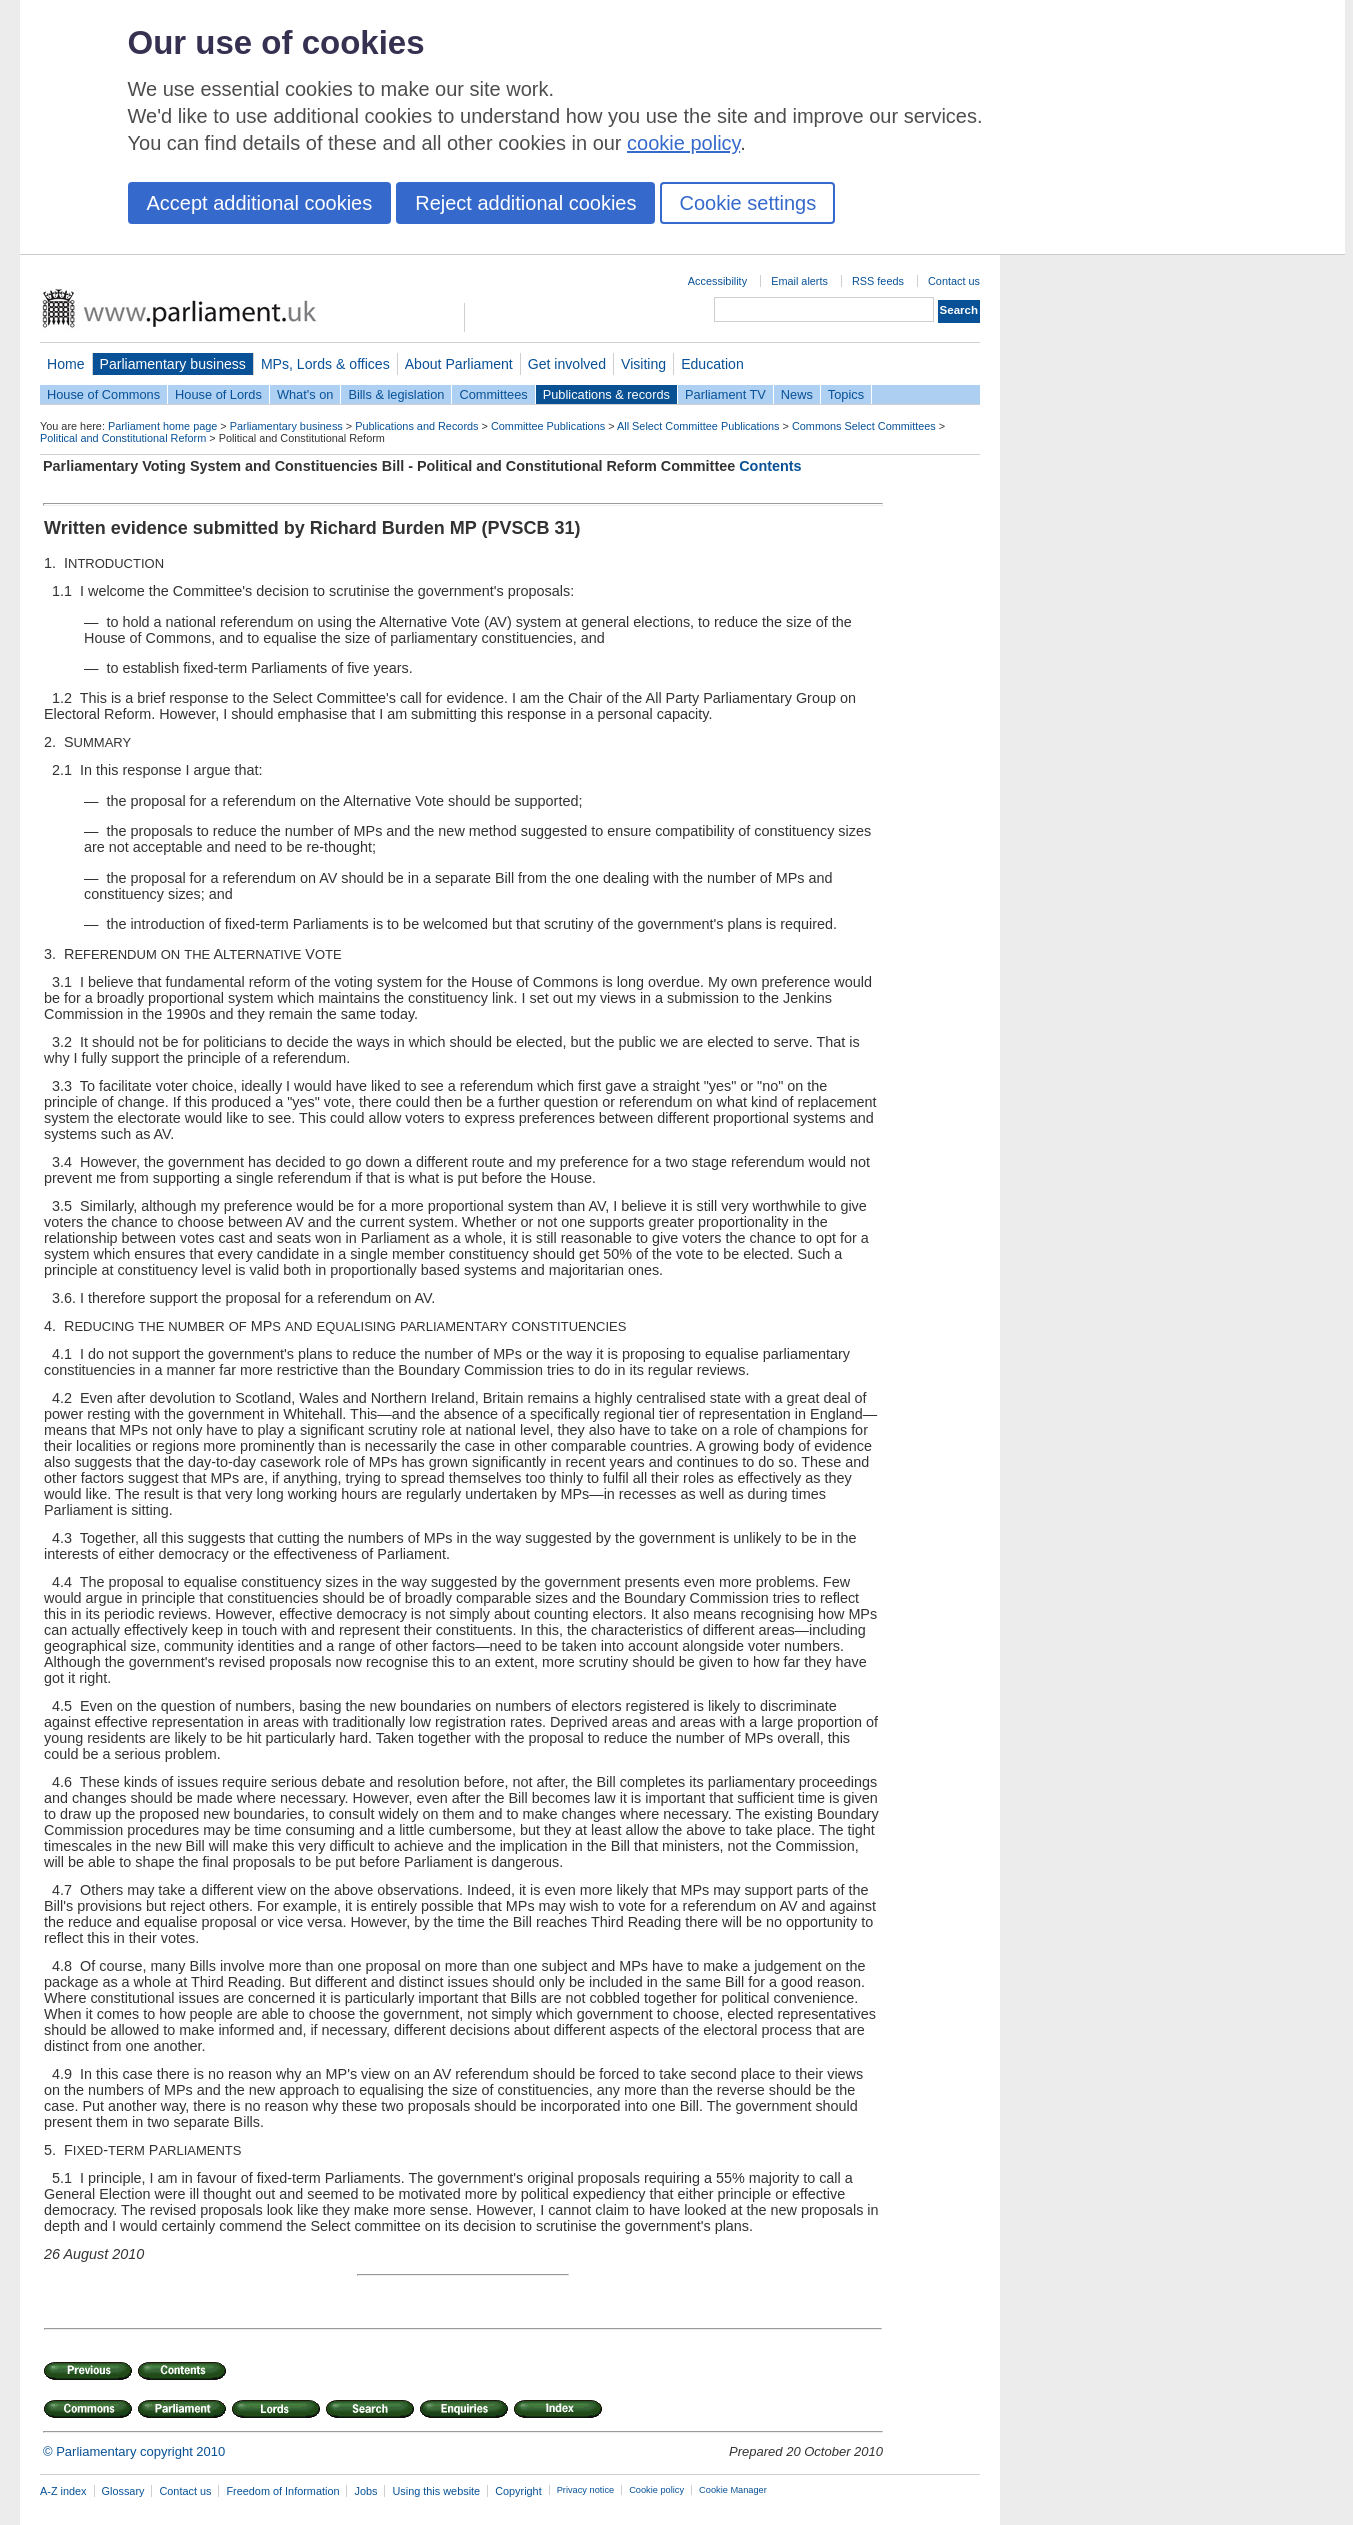 The width and height of the screenshot is (1353, 2525). Describe the element at coordinates (162, 426) in the screenshot. I see `Parliament home page` at that location.